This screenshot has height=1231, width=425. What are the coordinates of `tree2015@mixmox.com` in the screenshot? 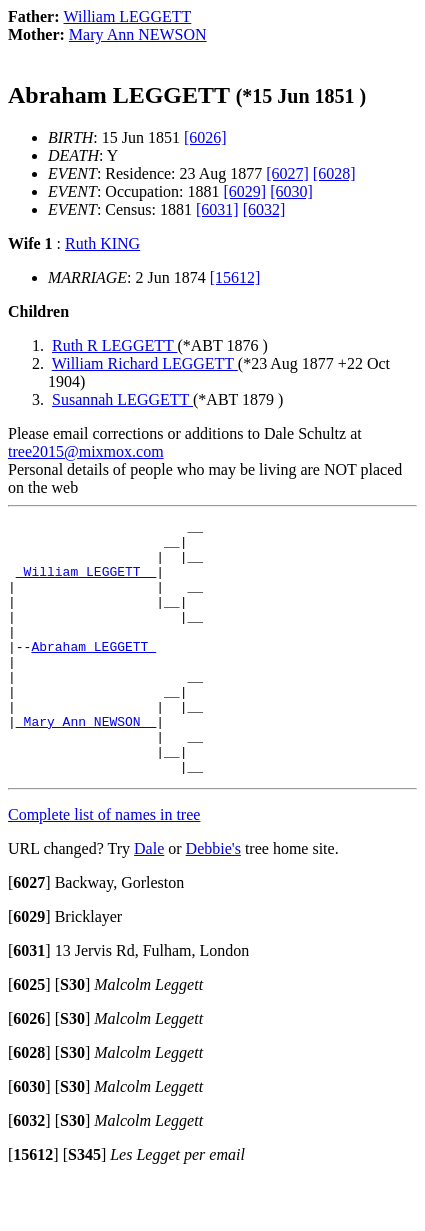 It's located at (86, 451).